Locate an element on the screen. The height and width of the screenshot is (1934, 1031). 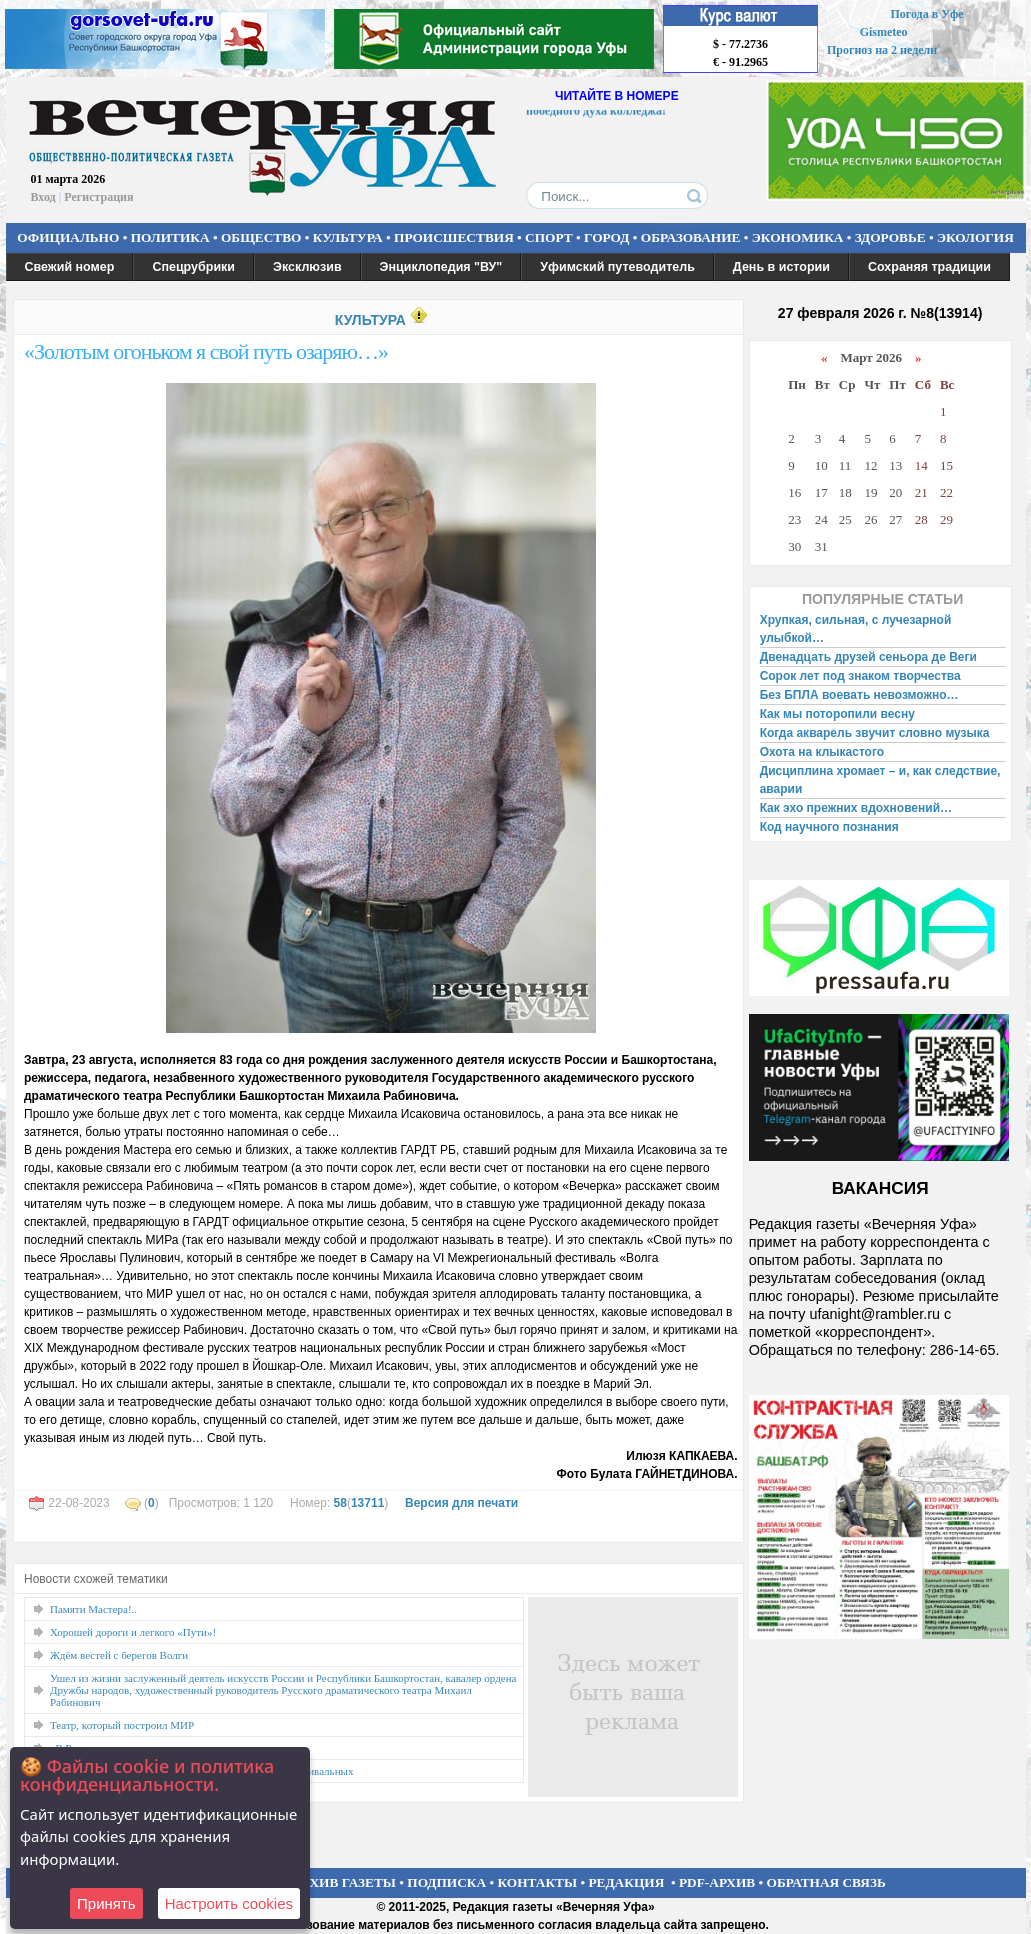
Сорок лет под знаком творчества is located at coordinates (860, 676).